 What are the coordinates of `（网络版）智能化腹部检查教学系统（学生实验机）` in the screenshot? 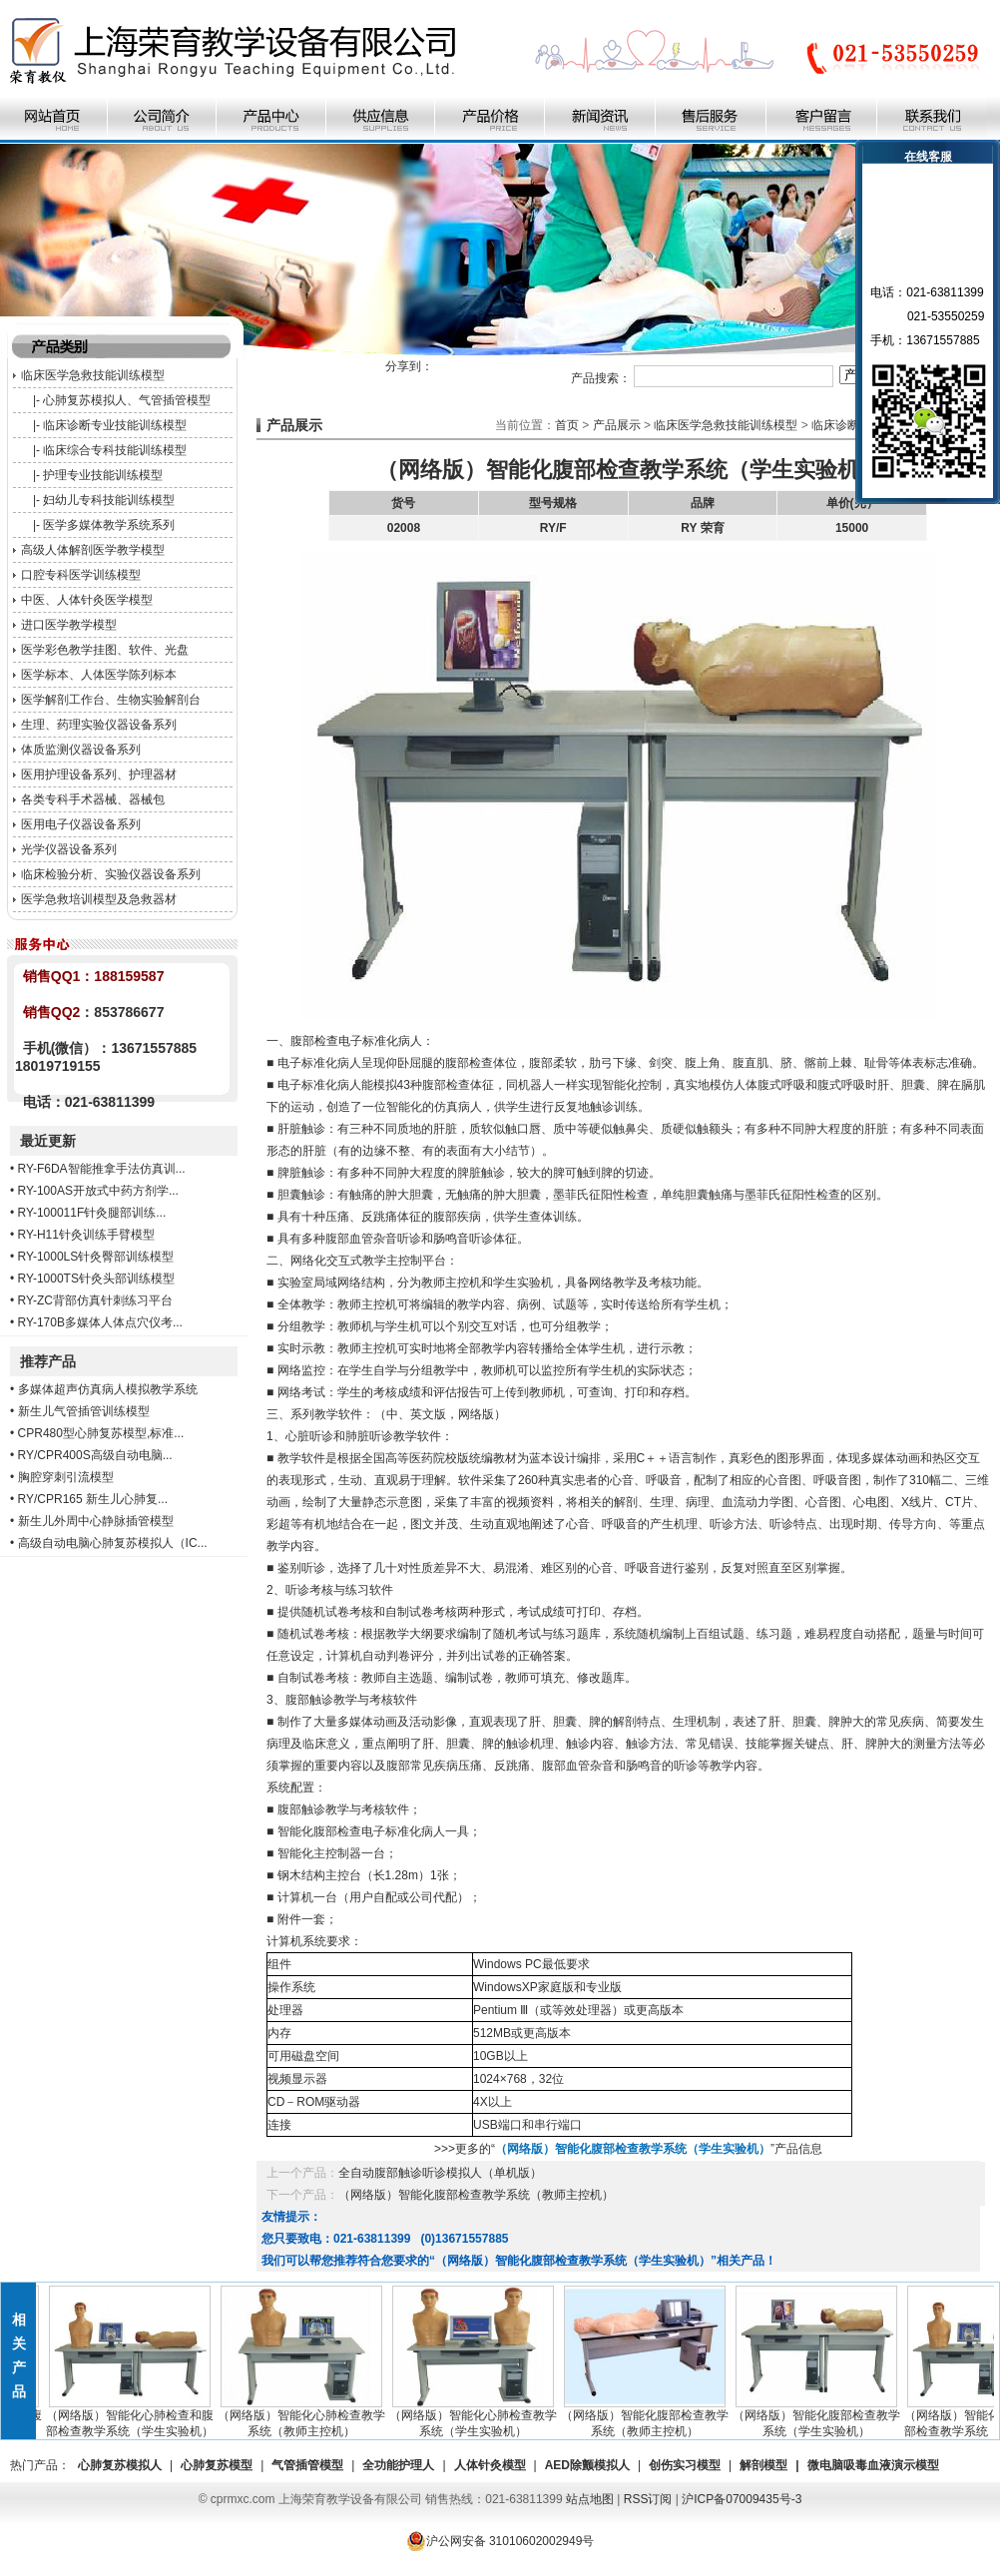 It's located at (820, 2417).